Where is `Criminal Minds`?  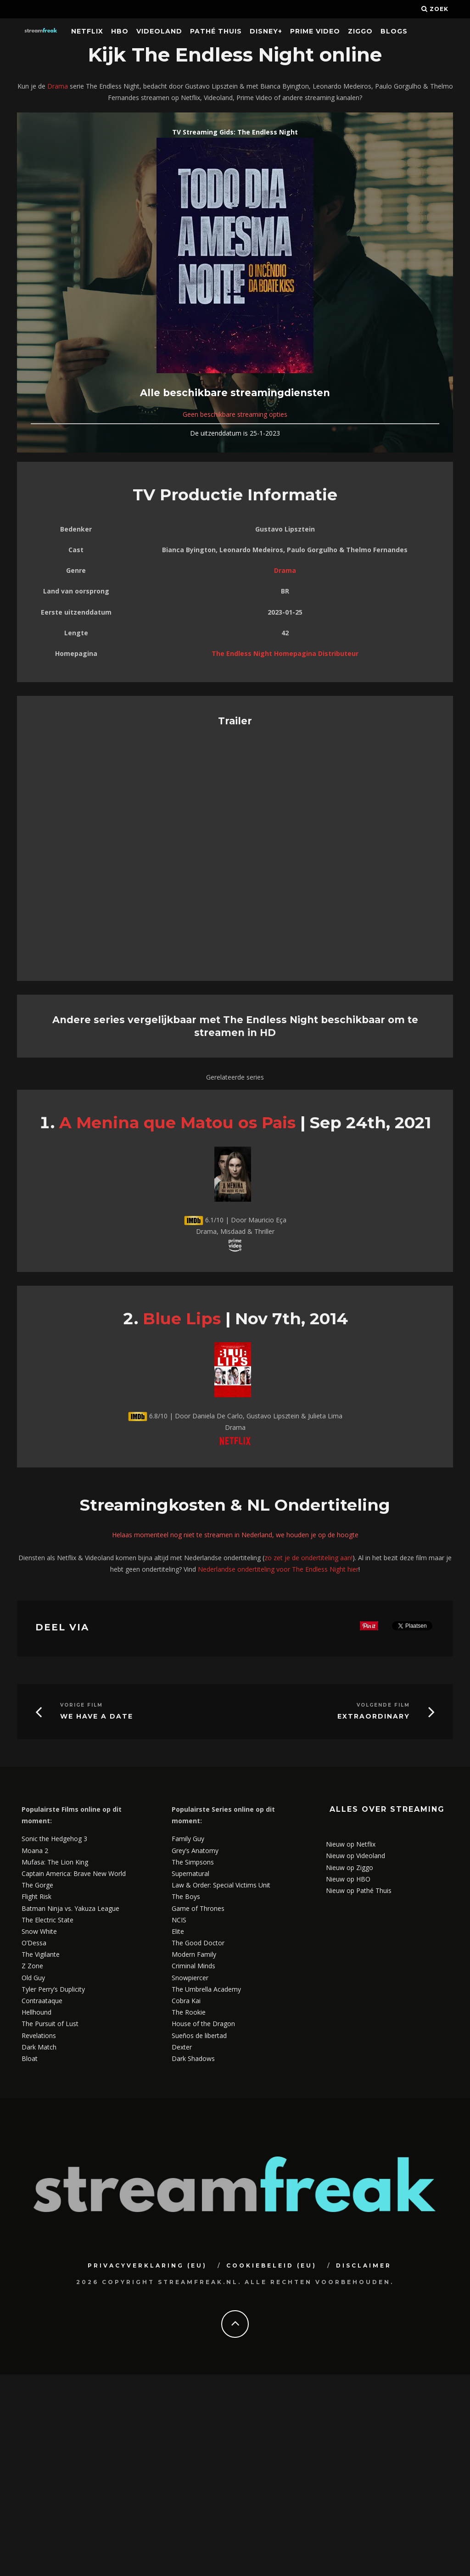 Criminal Minds is located at coordinates (193, 1965).